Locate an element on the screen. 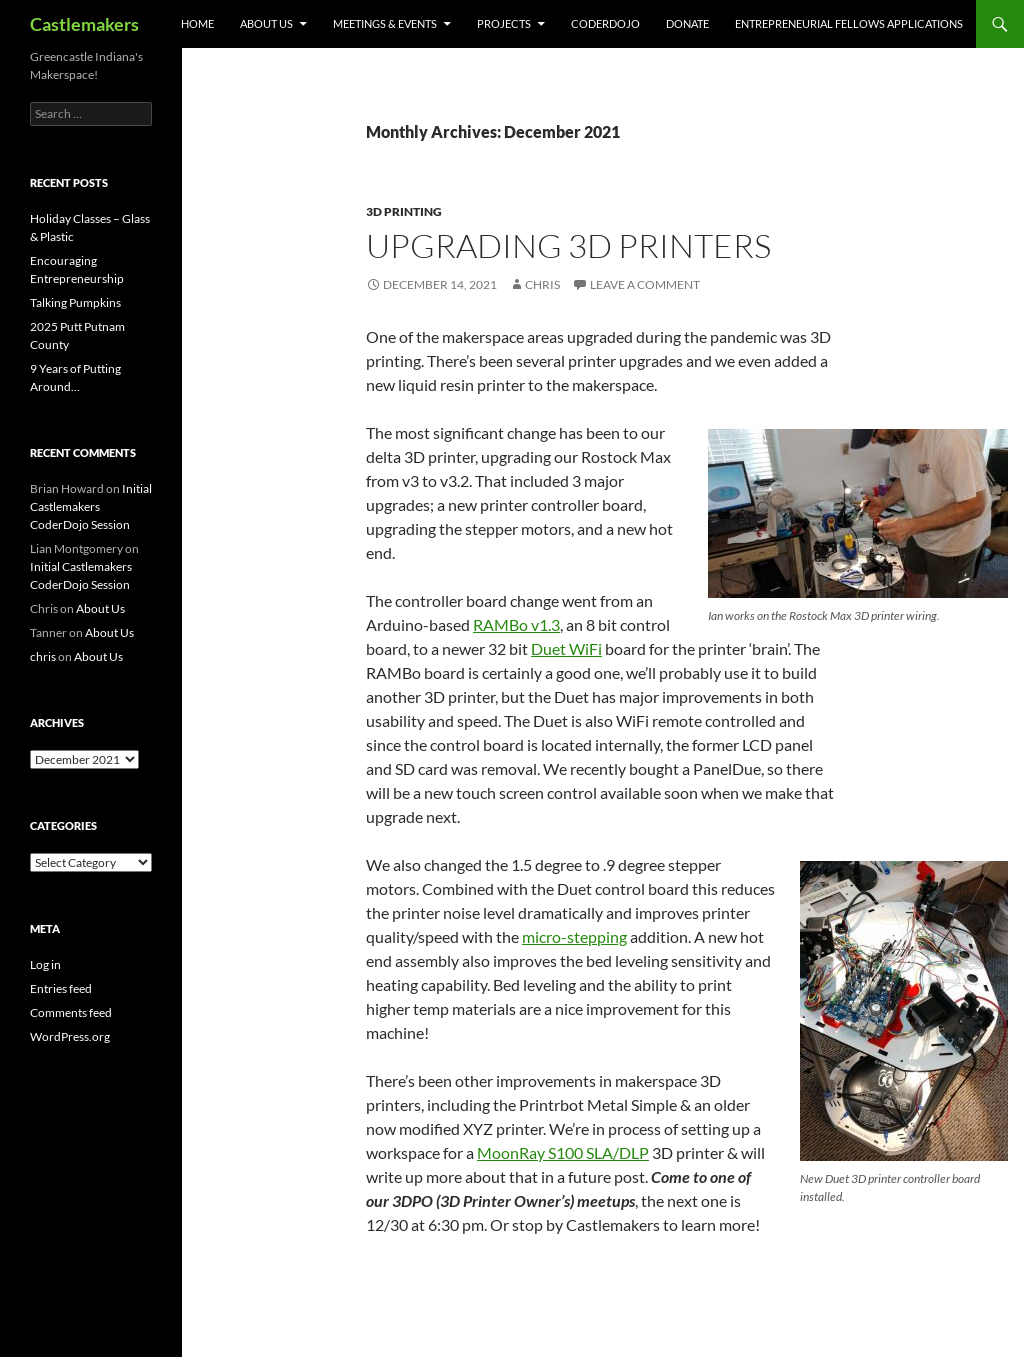 The image size is (1024, 1357). chris is located at coordinates (542, 284).